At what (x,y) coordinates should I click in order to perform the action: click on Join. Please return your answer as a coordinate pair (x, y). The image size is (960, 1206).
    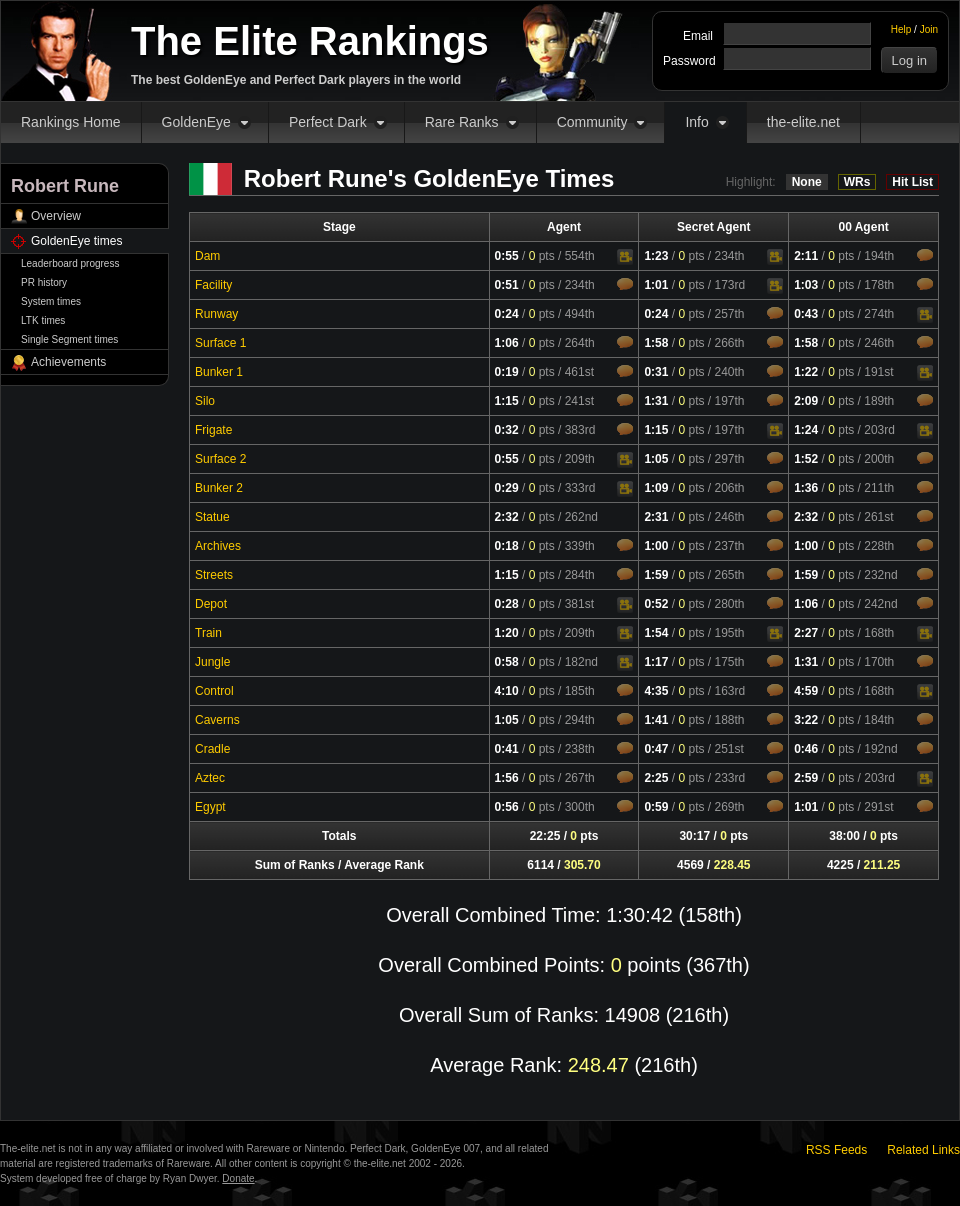
    Looking at the image, I should click on (929, 29).